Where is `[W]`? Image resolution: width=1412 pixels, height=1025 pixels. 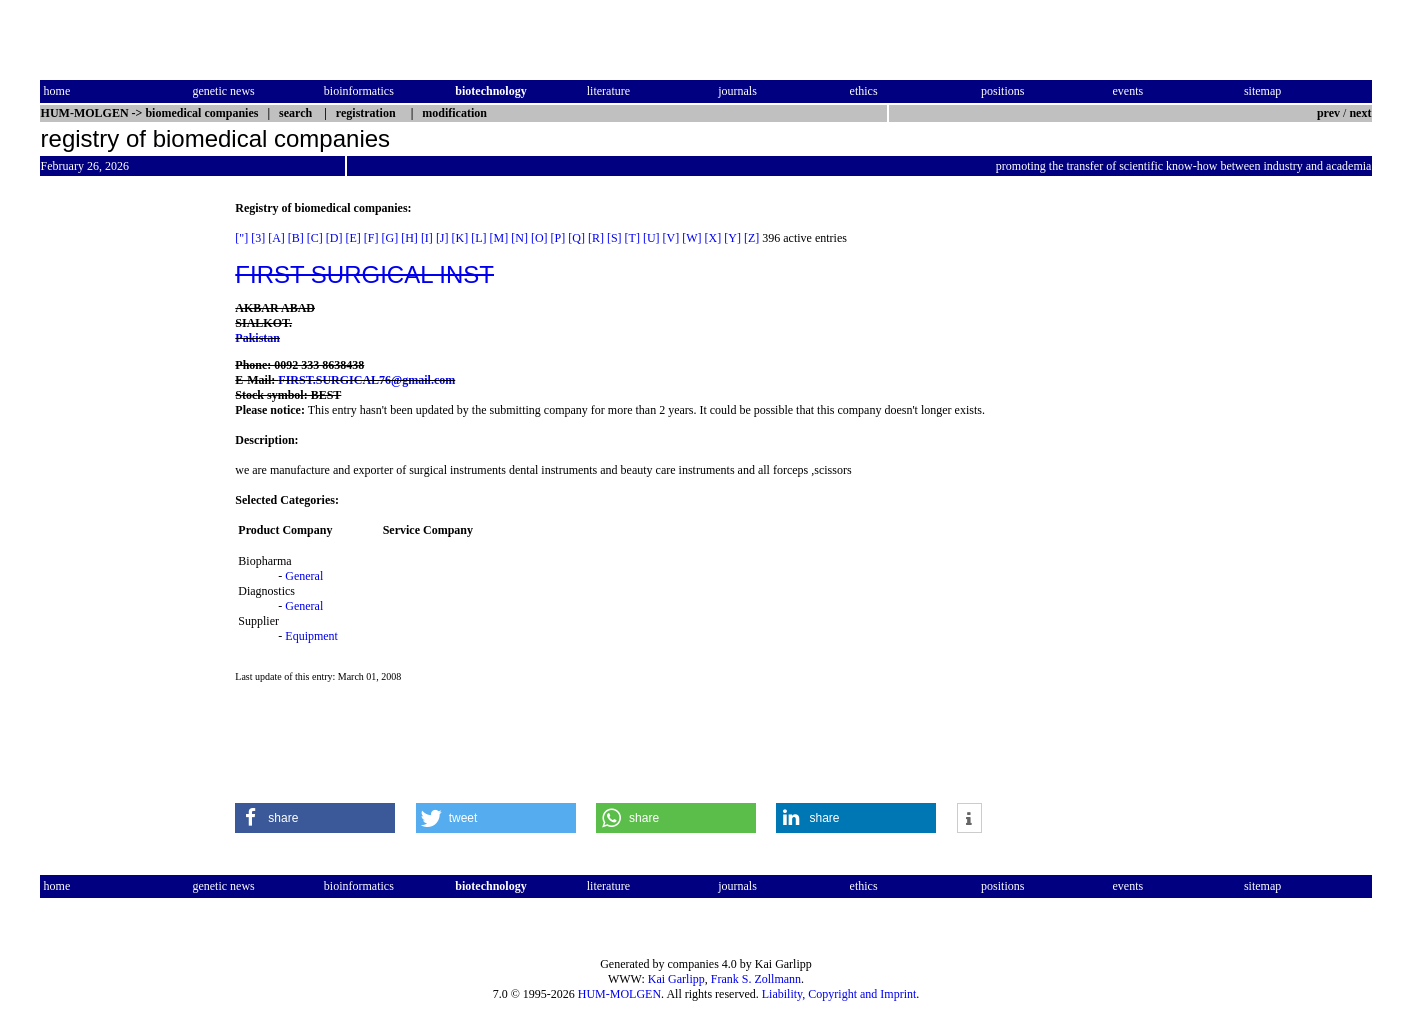
[W] is located at coordinates (691, 238).